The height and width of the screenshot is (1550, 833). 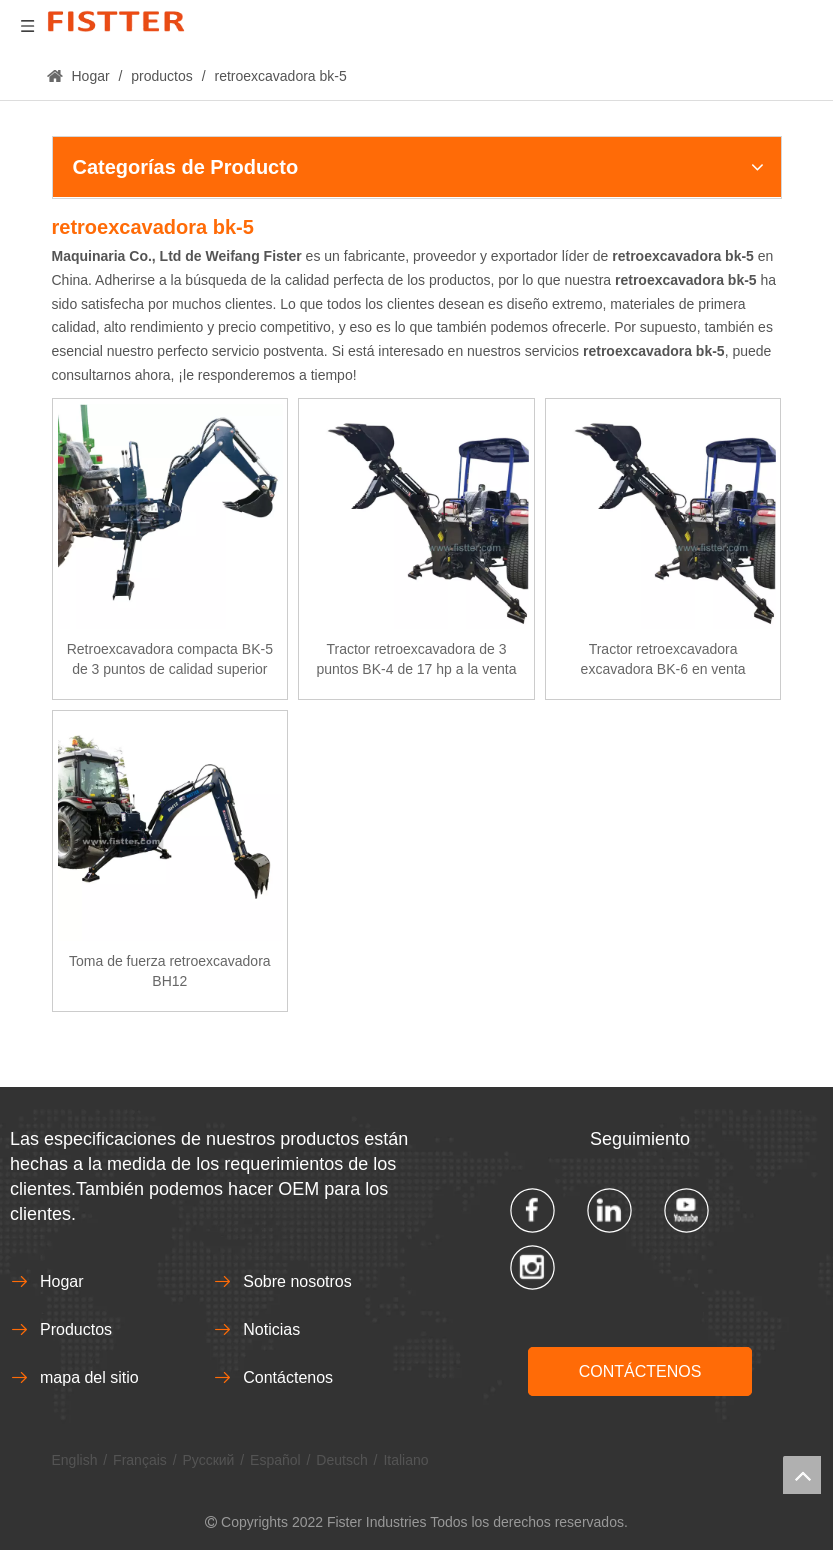 What do you see at coordinates (170, 660) in the screenshot?
I see `Retroexcavadora compacta BK-5 de 3 puntos de calidad superior directa de fábrica a la venta` at bounding box center [170, 660].